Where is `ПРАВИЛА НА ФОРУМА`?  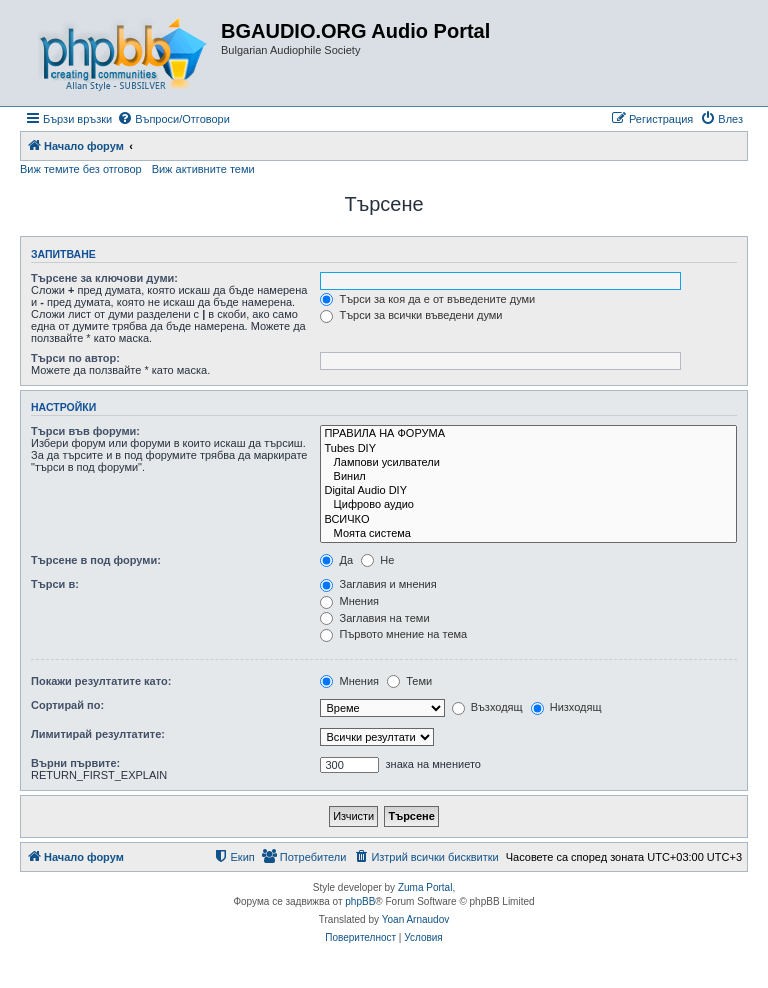
ПРАВИЛА НА ФОРУМА is located at coordinates (528, 434).